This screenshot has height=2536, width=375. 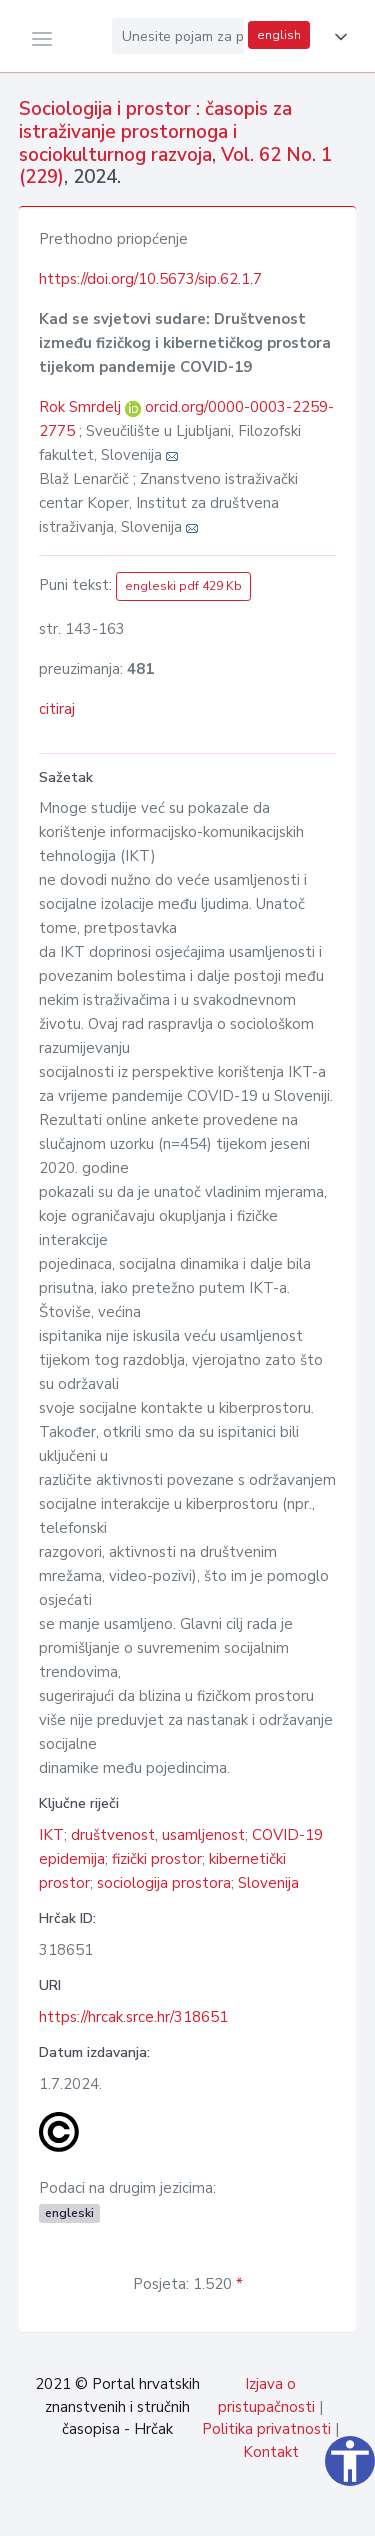 I want to click on [button], so click(x=337, y=37).